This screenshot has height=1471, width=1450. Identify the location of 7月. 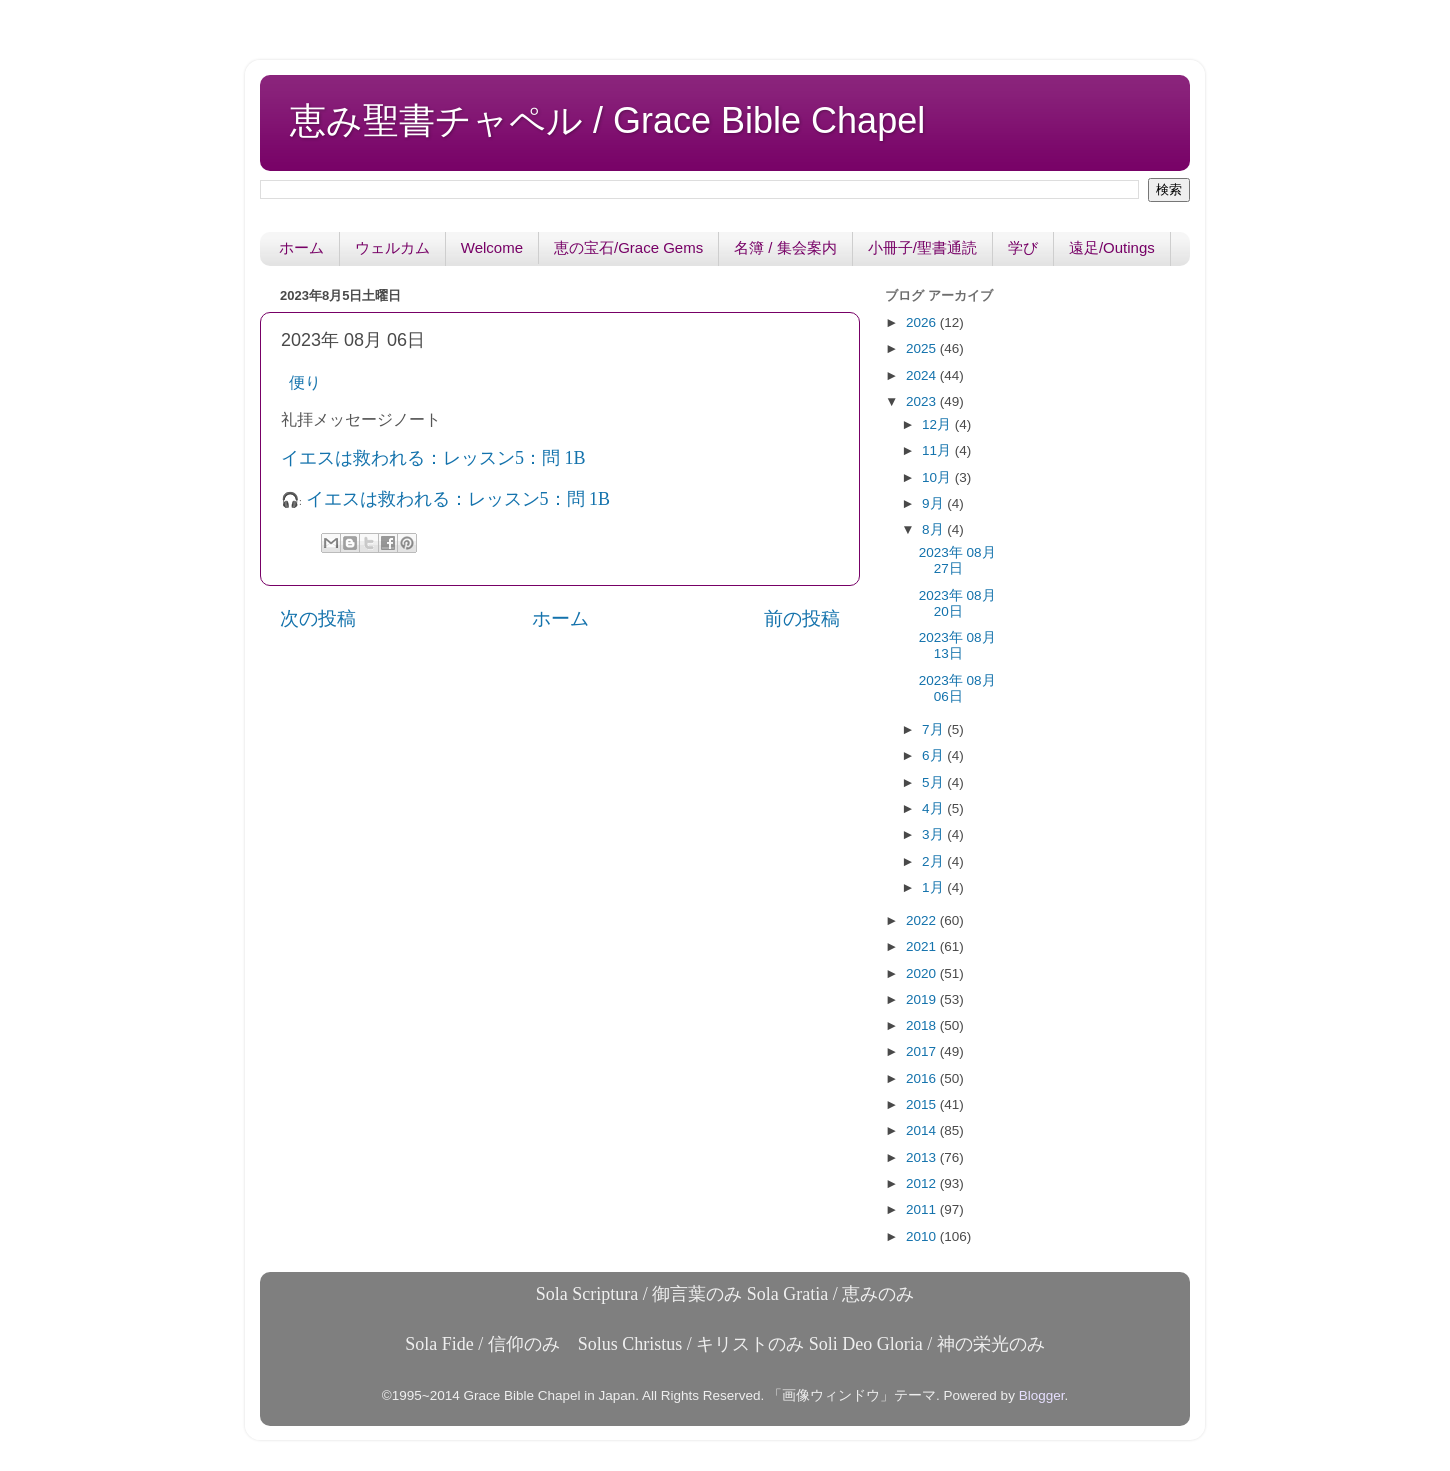
(934, 729).